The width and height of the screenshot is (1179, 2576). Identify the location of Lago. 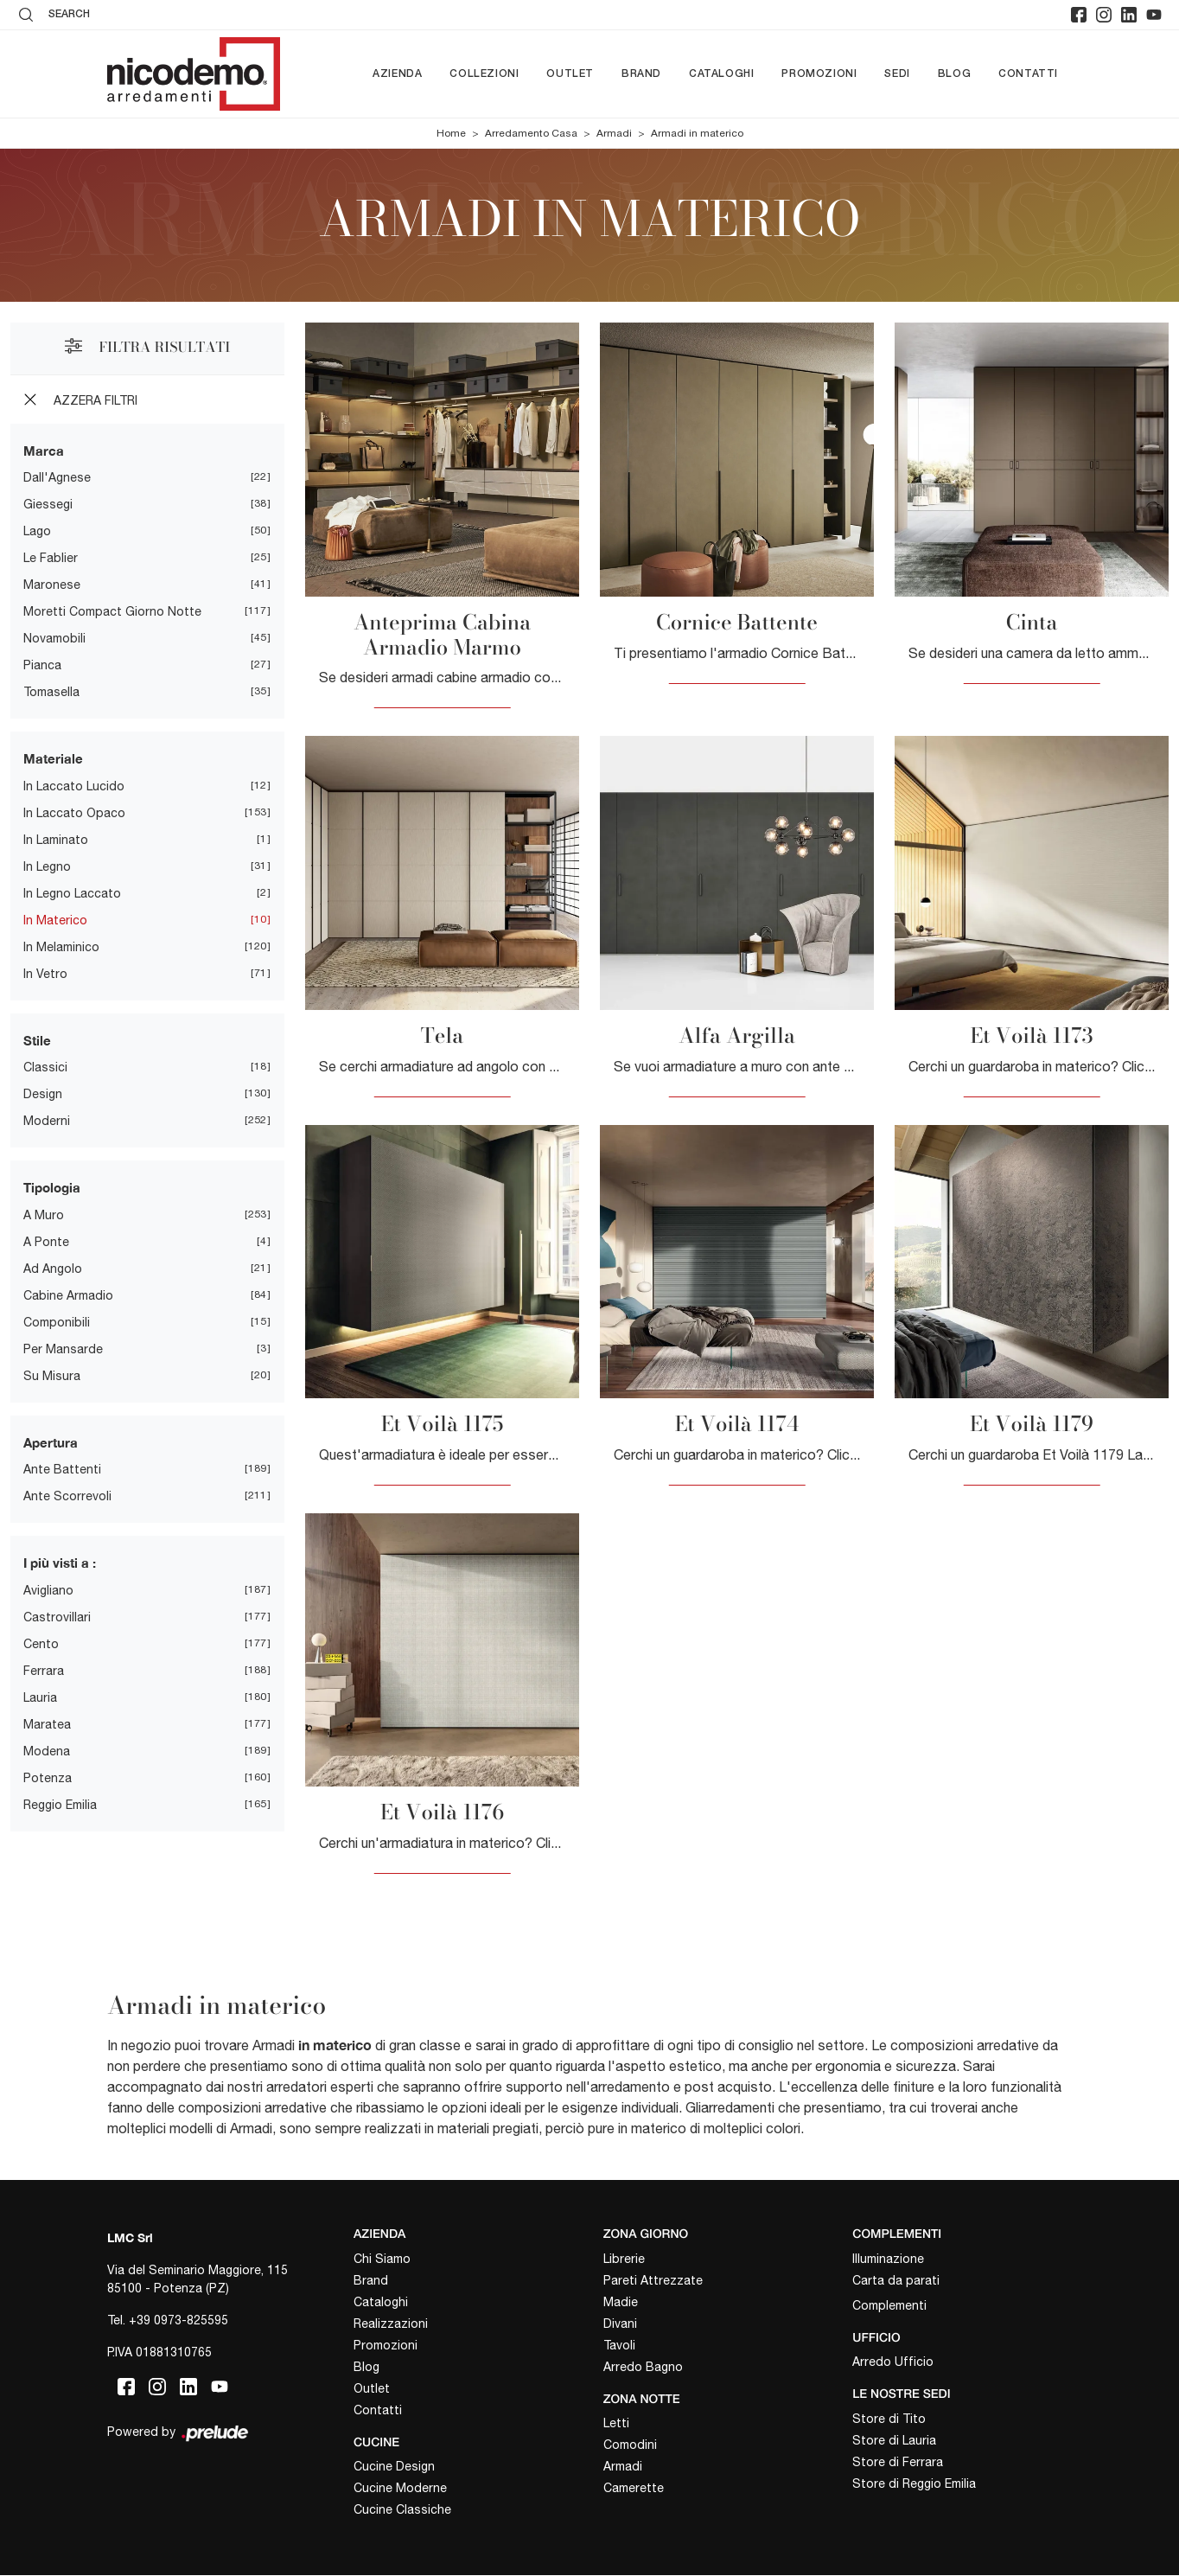
(37, 531).